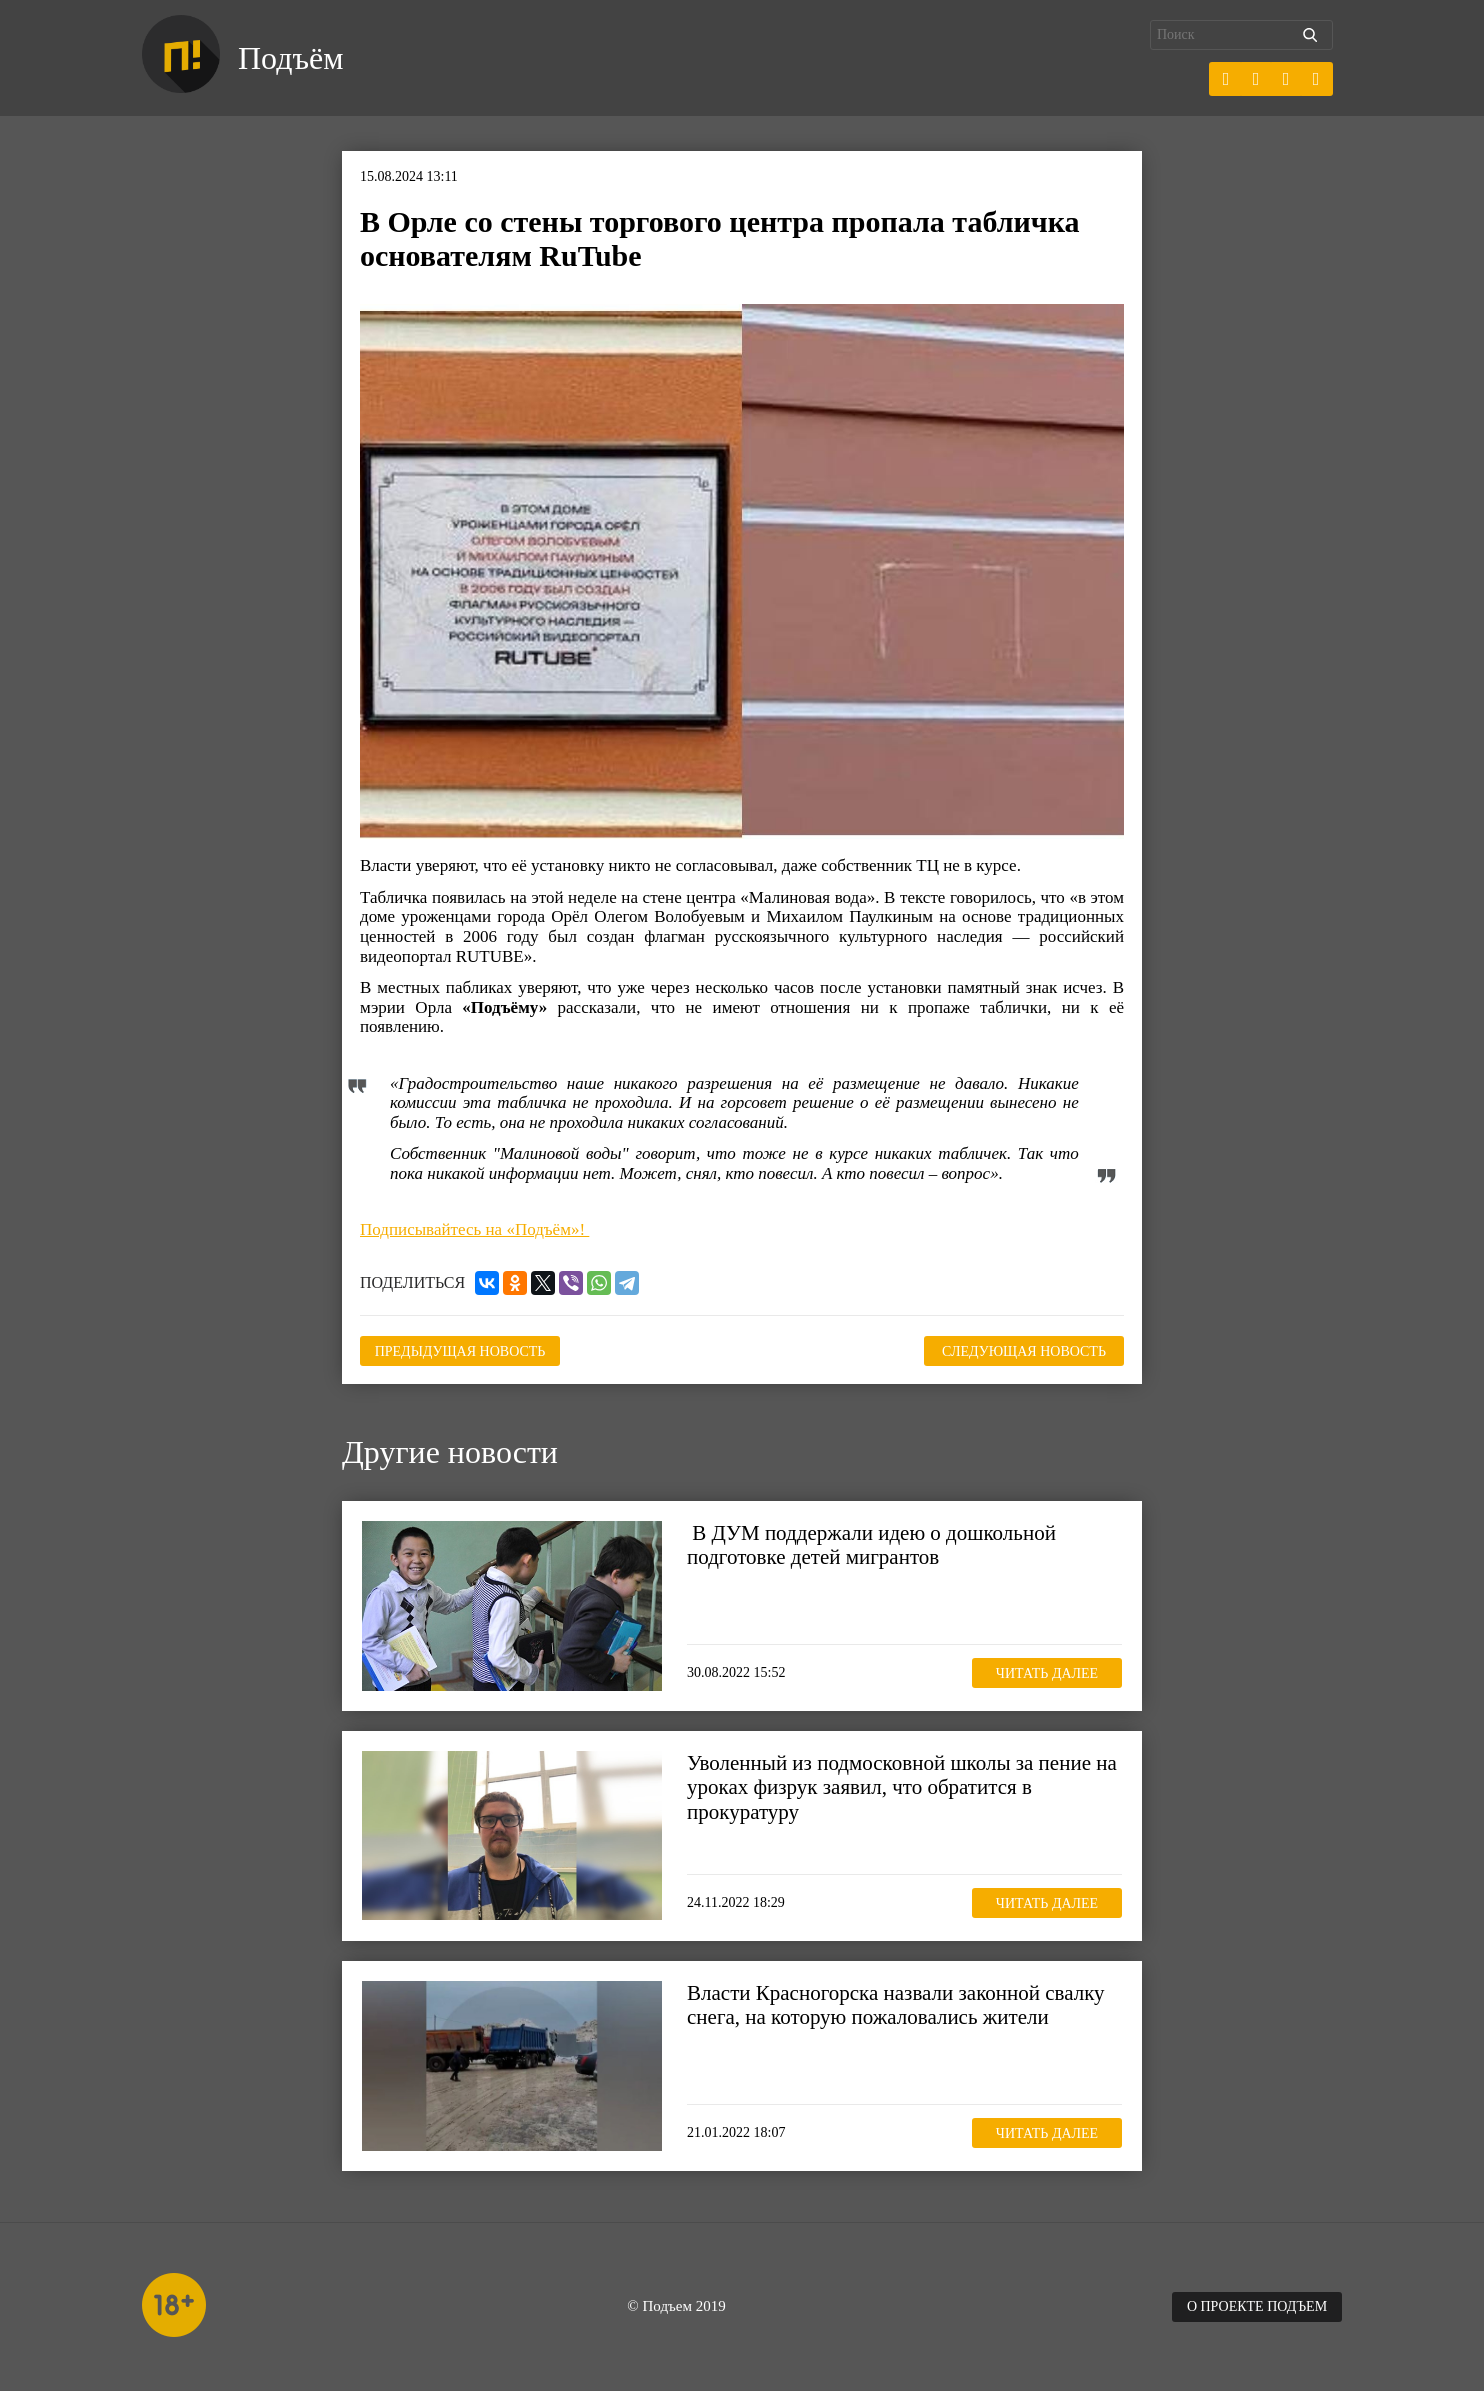  I want to click on Уволенный из подмосковной школы за пение на уроках физрук заявил, что обратится в прокуратуру, so click(902, 1787).